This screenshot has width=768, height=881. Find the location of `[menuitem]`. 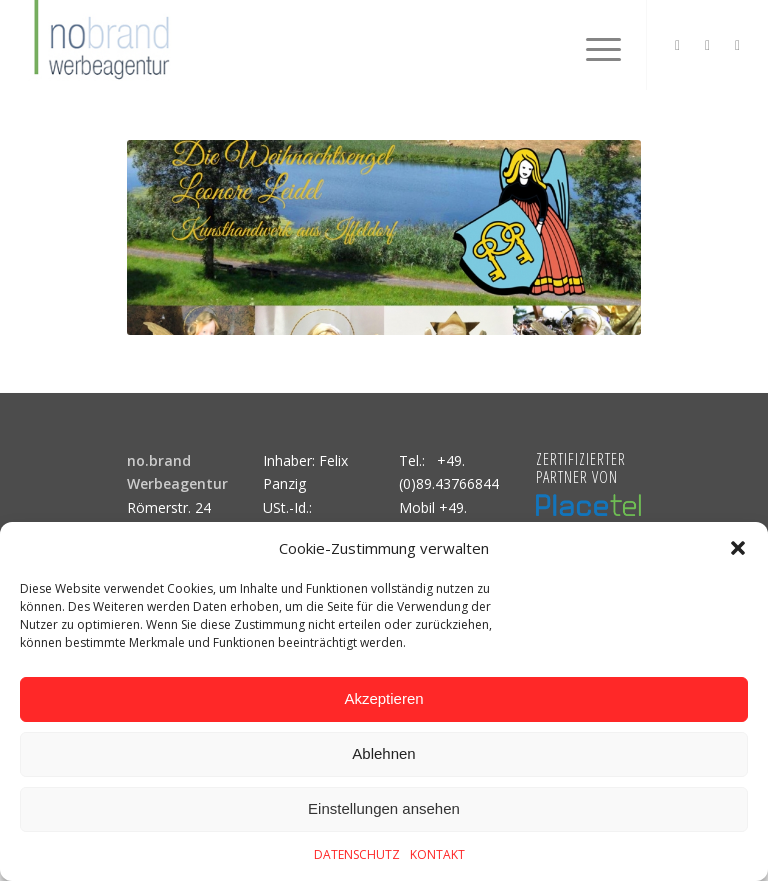

[menuitem] is located at coordinates (593, 45).